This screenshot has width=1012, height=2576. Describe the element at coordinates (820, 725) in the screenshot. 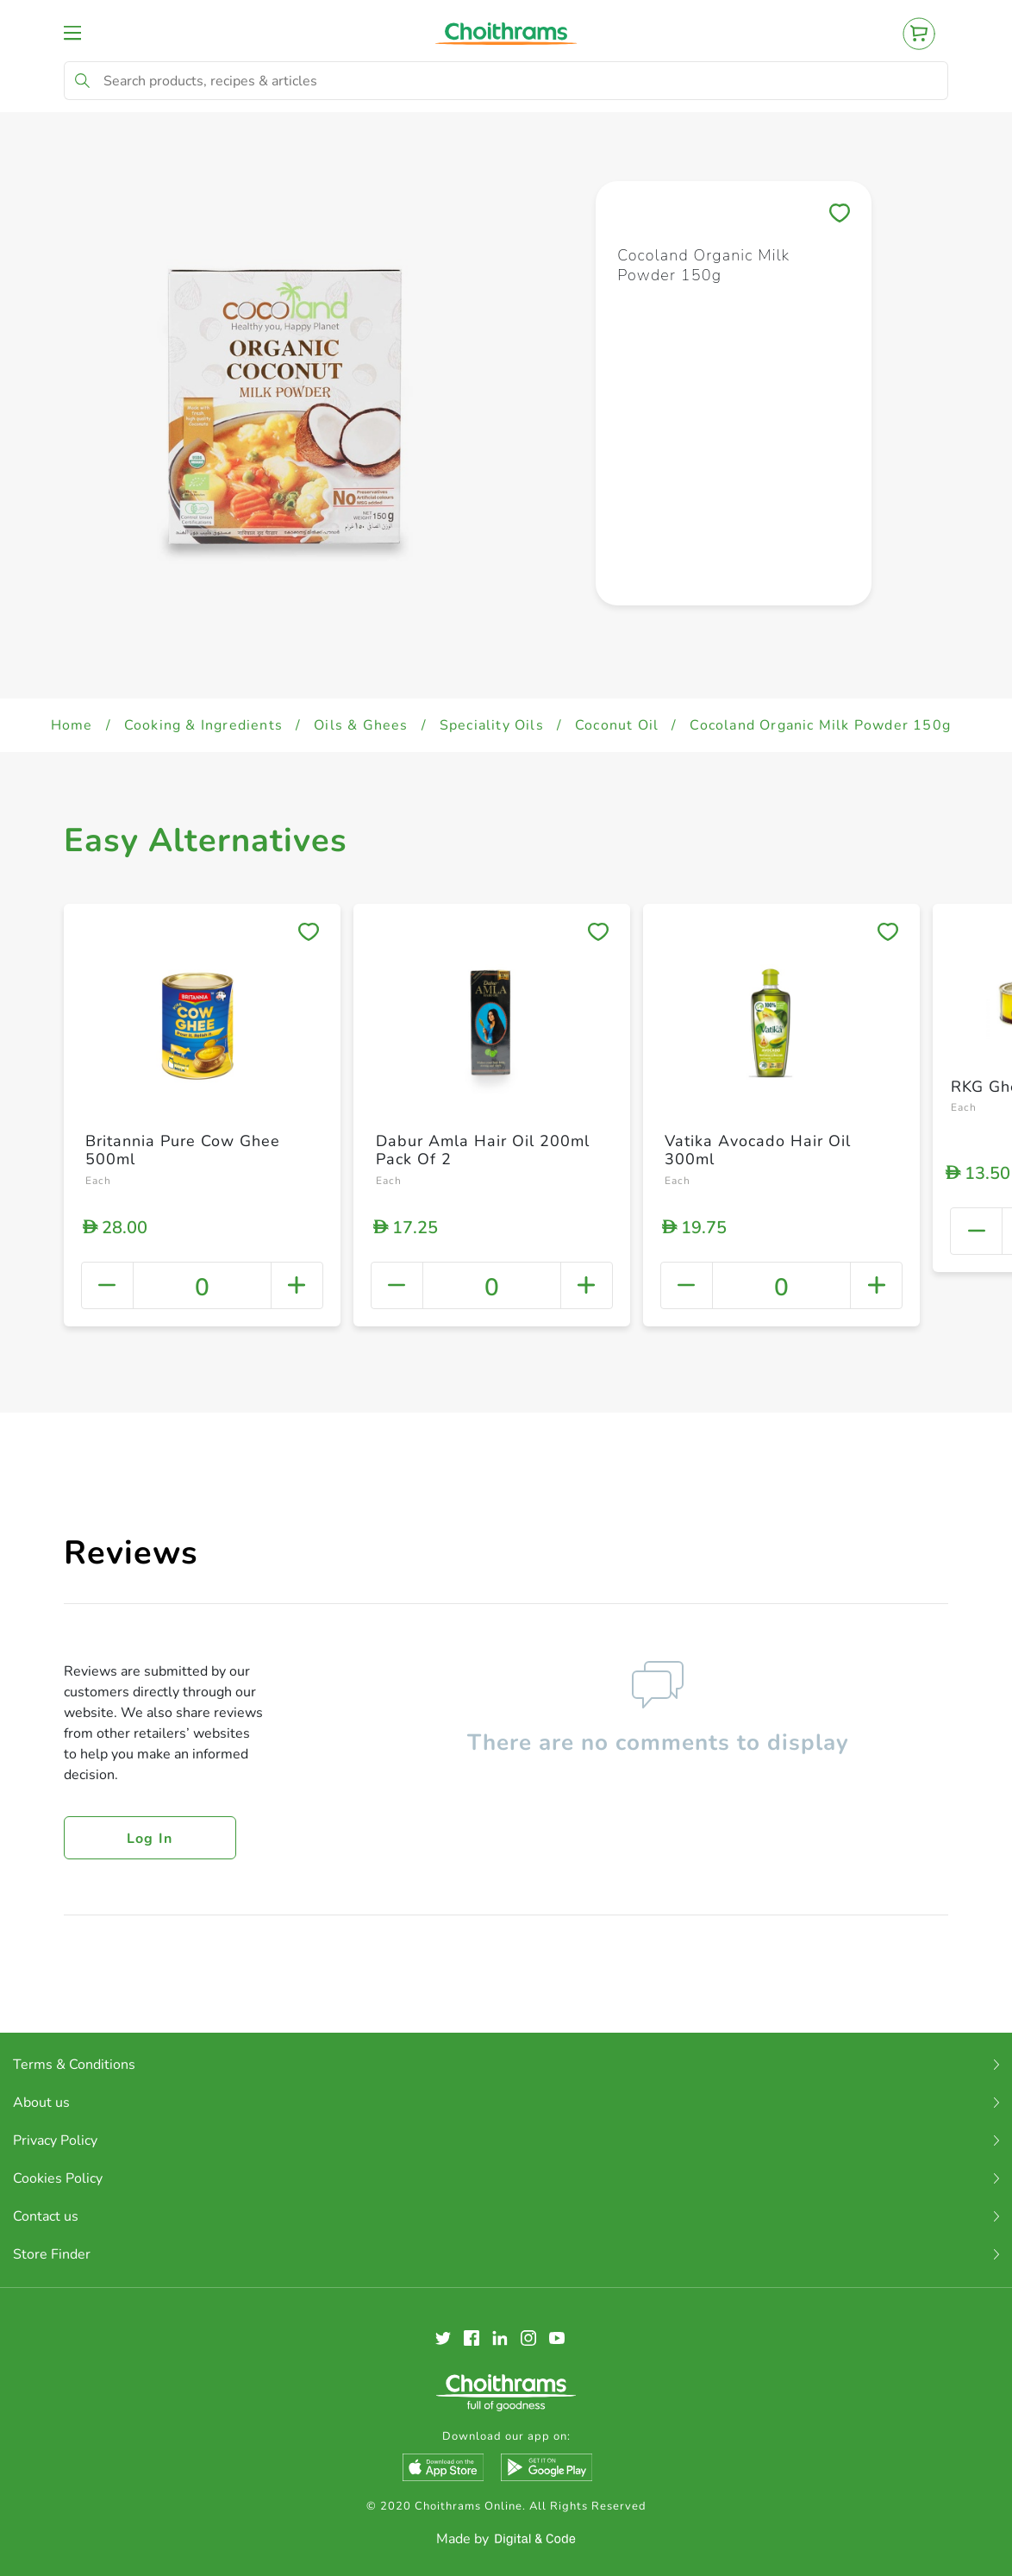

I see `Cocoland Organic Milk Powder 150g` at that location.